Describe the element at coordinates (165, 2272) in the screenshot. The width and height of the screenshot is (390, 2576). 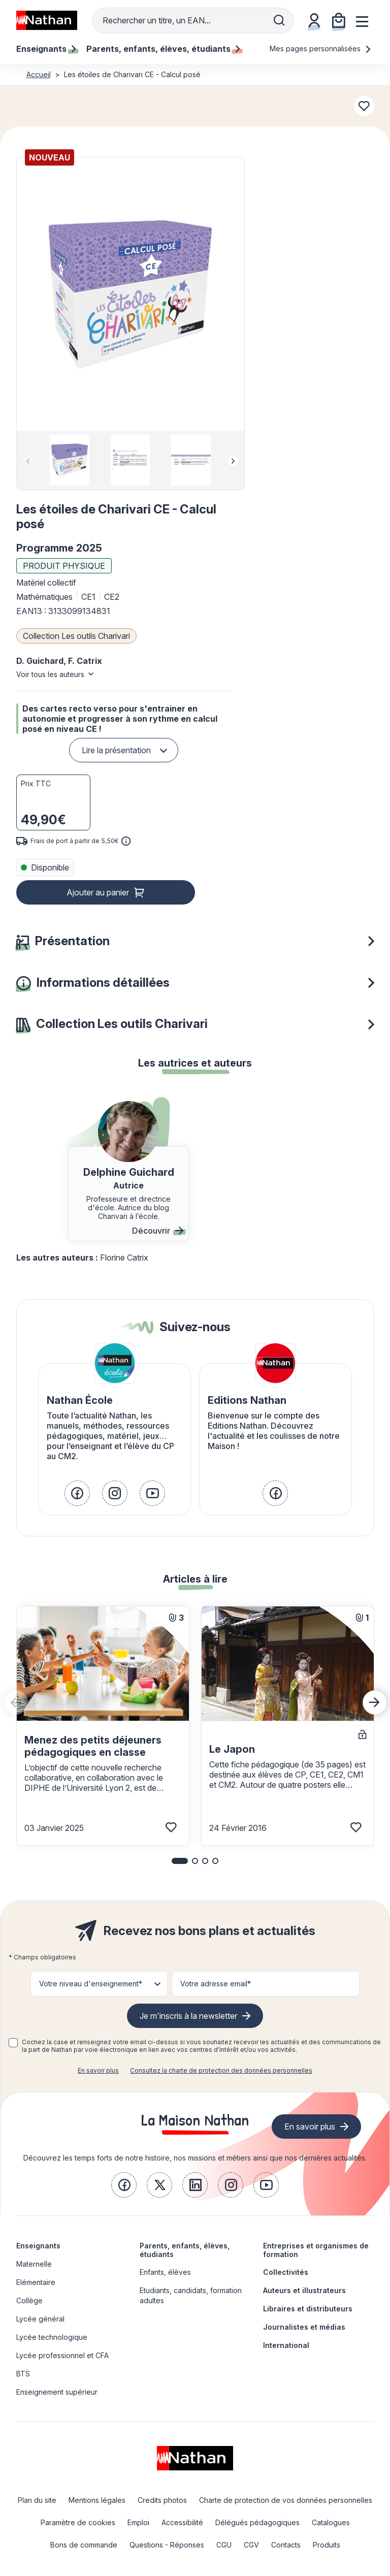
I see `Enfants, élèves [link]` at that location.